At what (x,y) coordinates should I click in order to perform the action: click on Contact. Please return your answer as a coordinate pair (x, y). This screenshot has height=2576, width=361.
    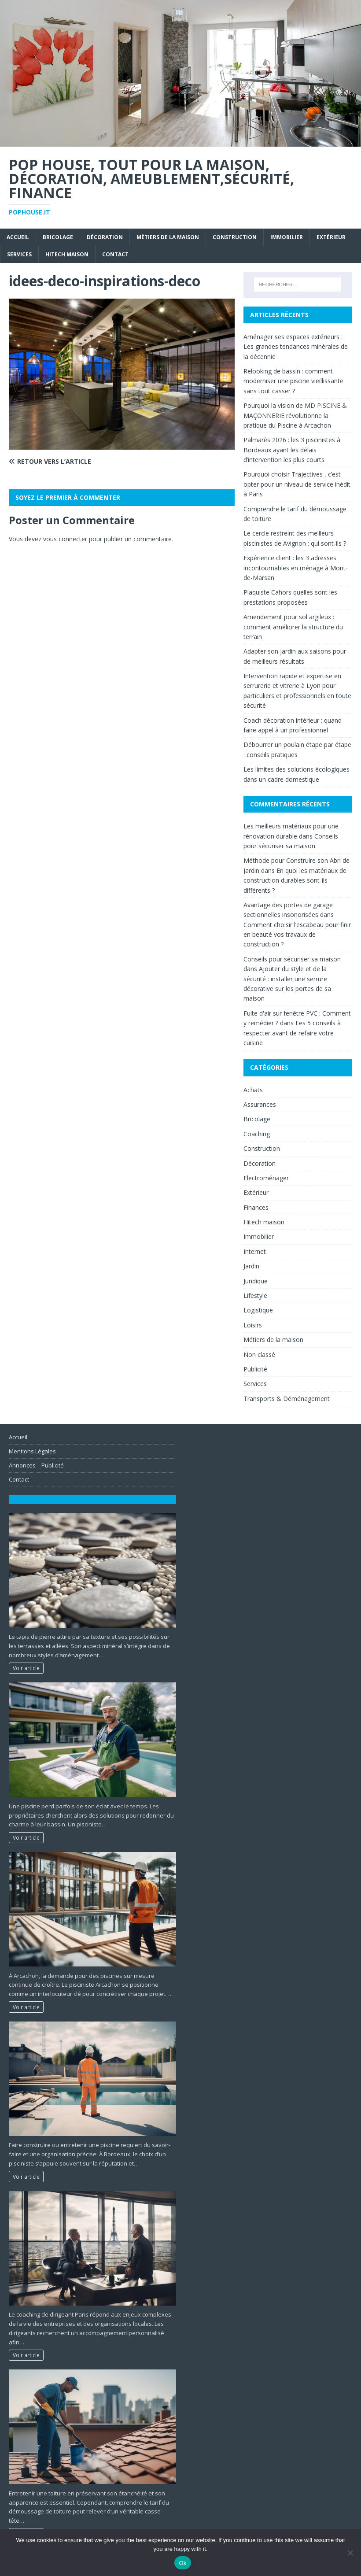
    Looking at the image, I should click on (115, 254).